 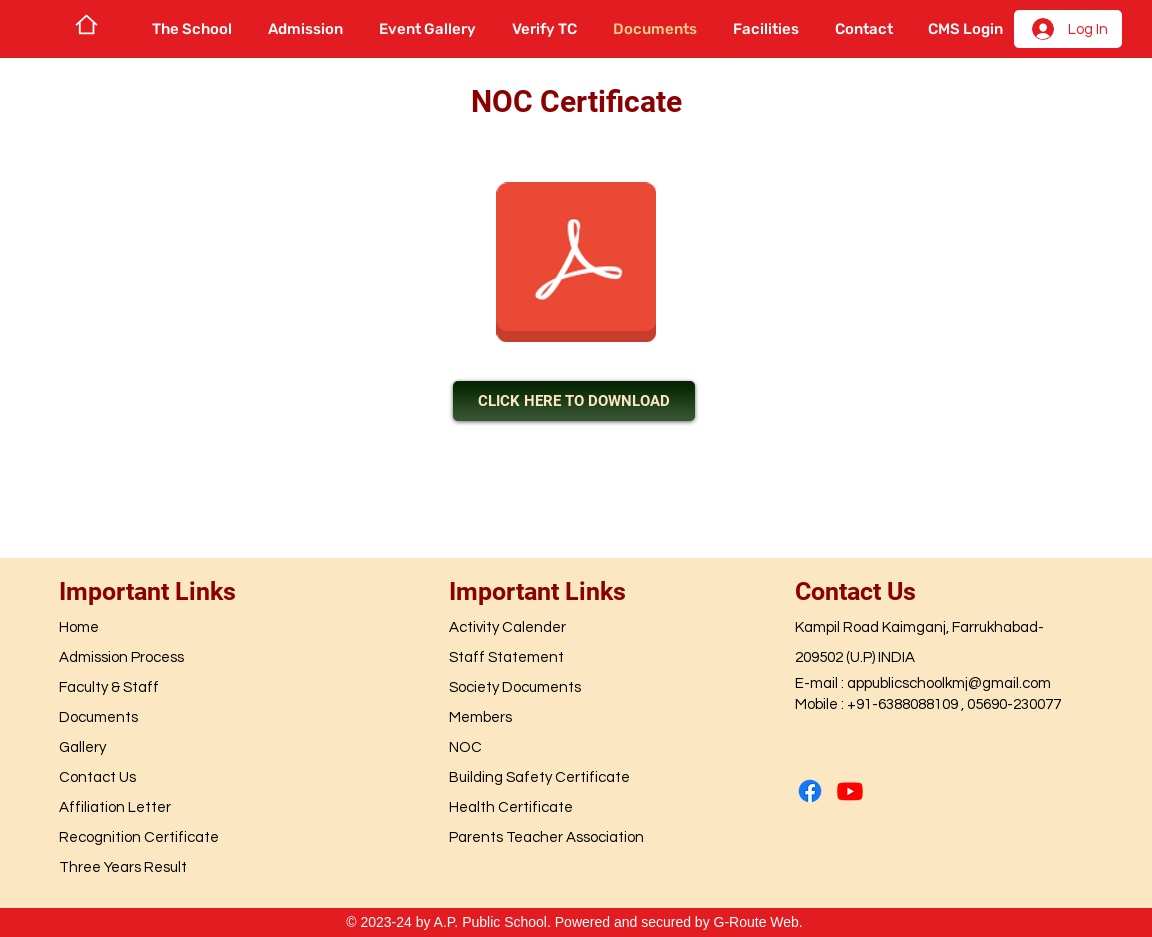 I want to click on appublicschoolkmj@gmail.com, so click(x=949, y=683).